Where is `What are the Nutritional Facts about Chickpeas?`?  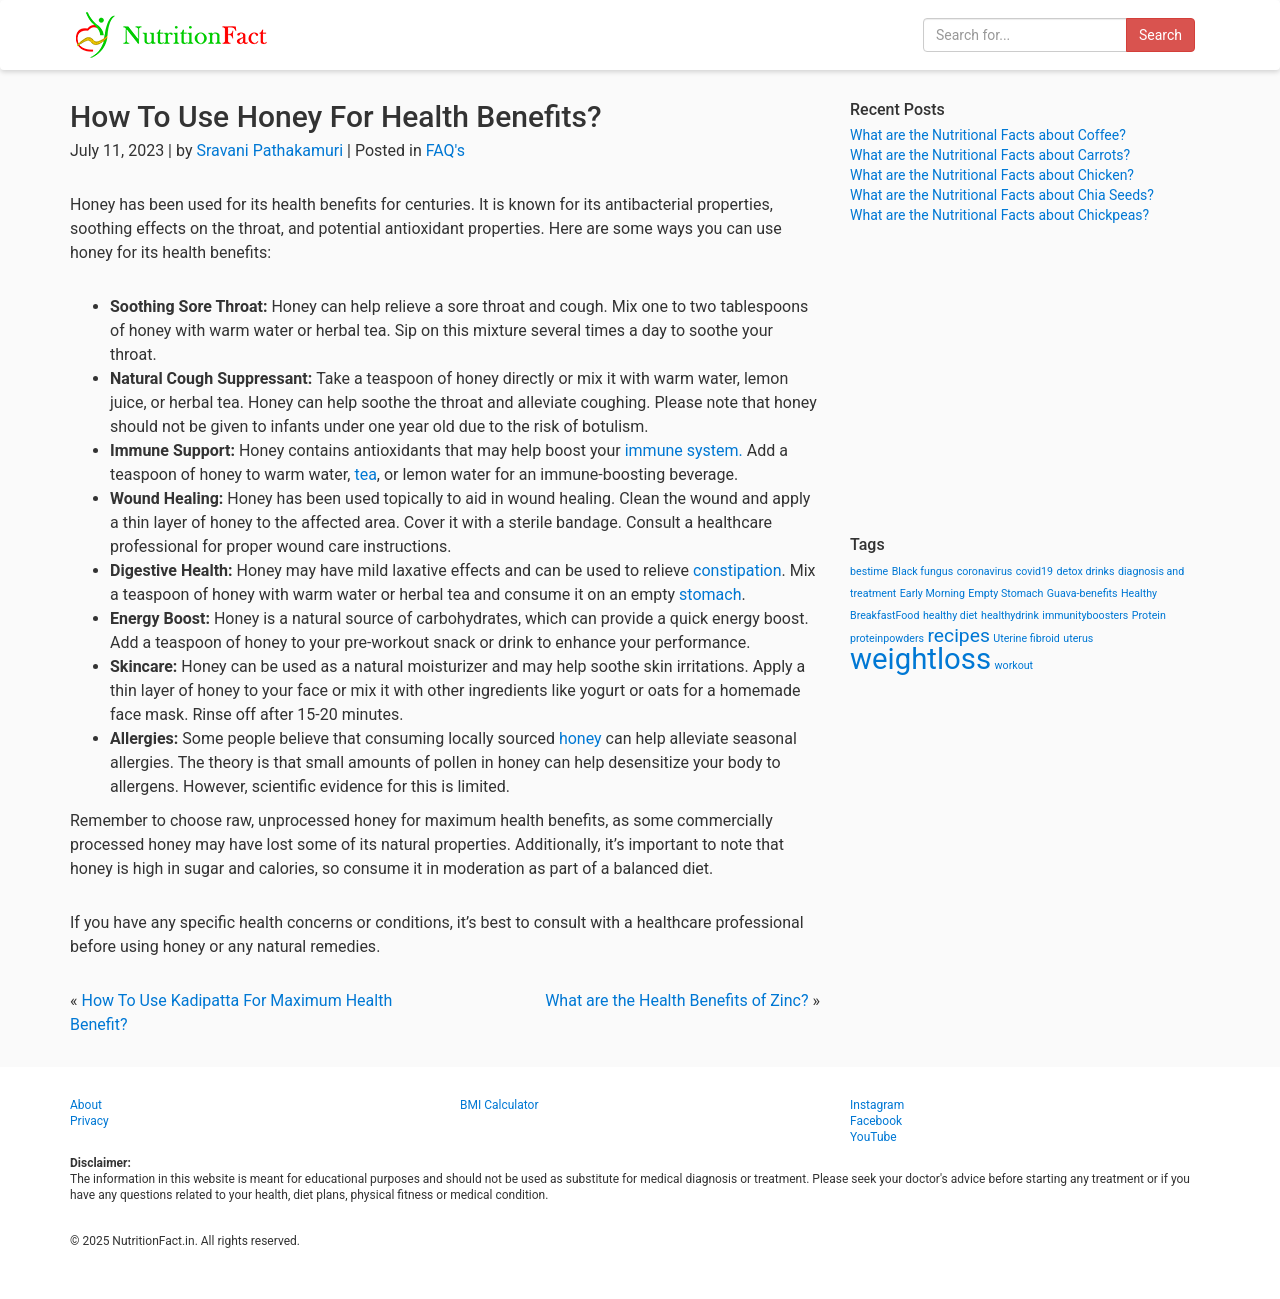
What are the Nutritional Facts about Chickpeas? is located at coordinates (999, 215).